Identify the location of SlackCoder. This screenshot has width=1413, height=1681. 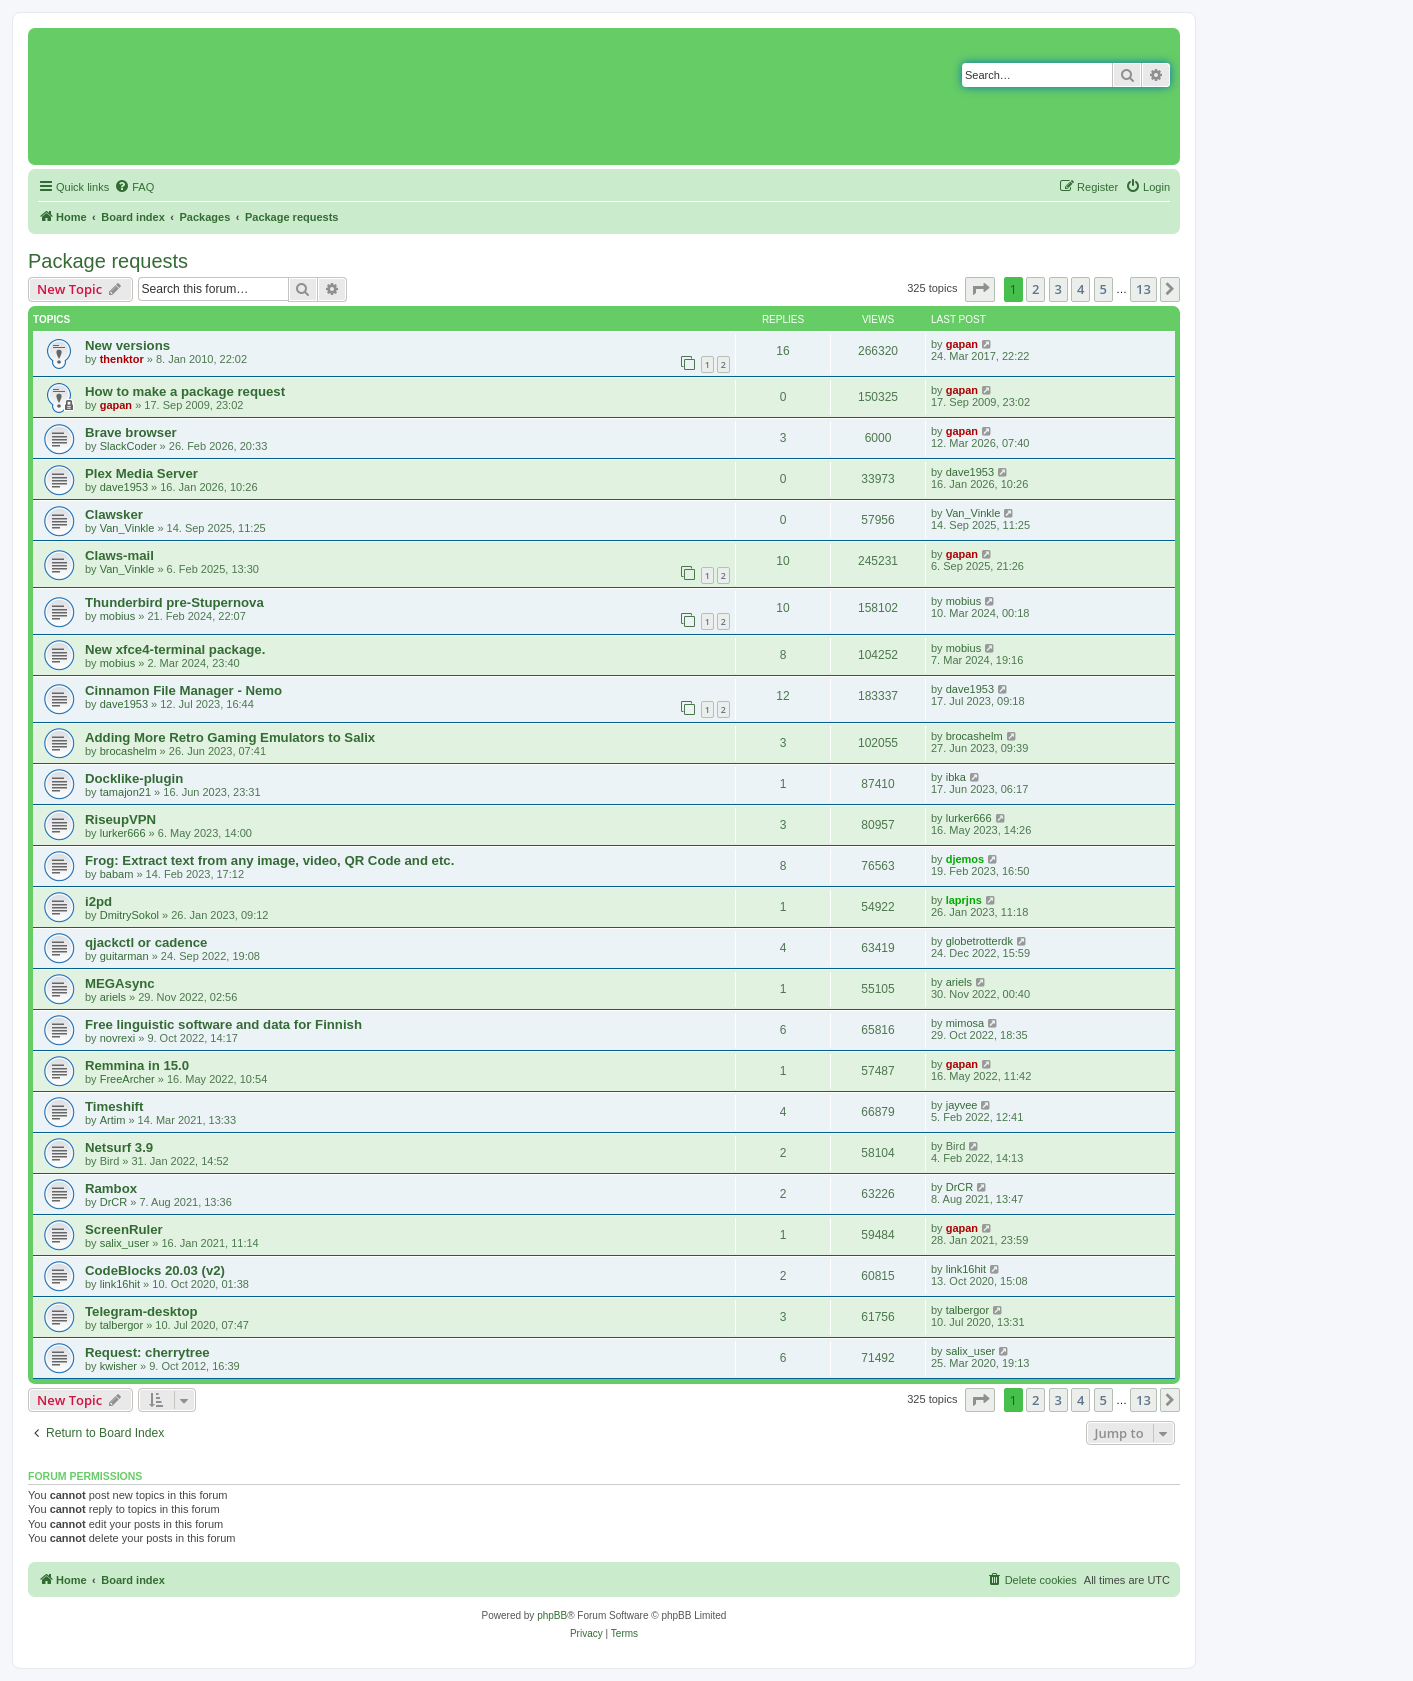
(128, 446).